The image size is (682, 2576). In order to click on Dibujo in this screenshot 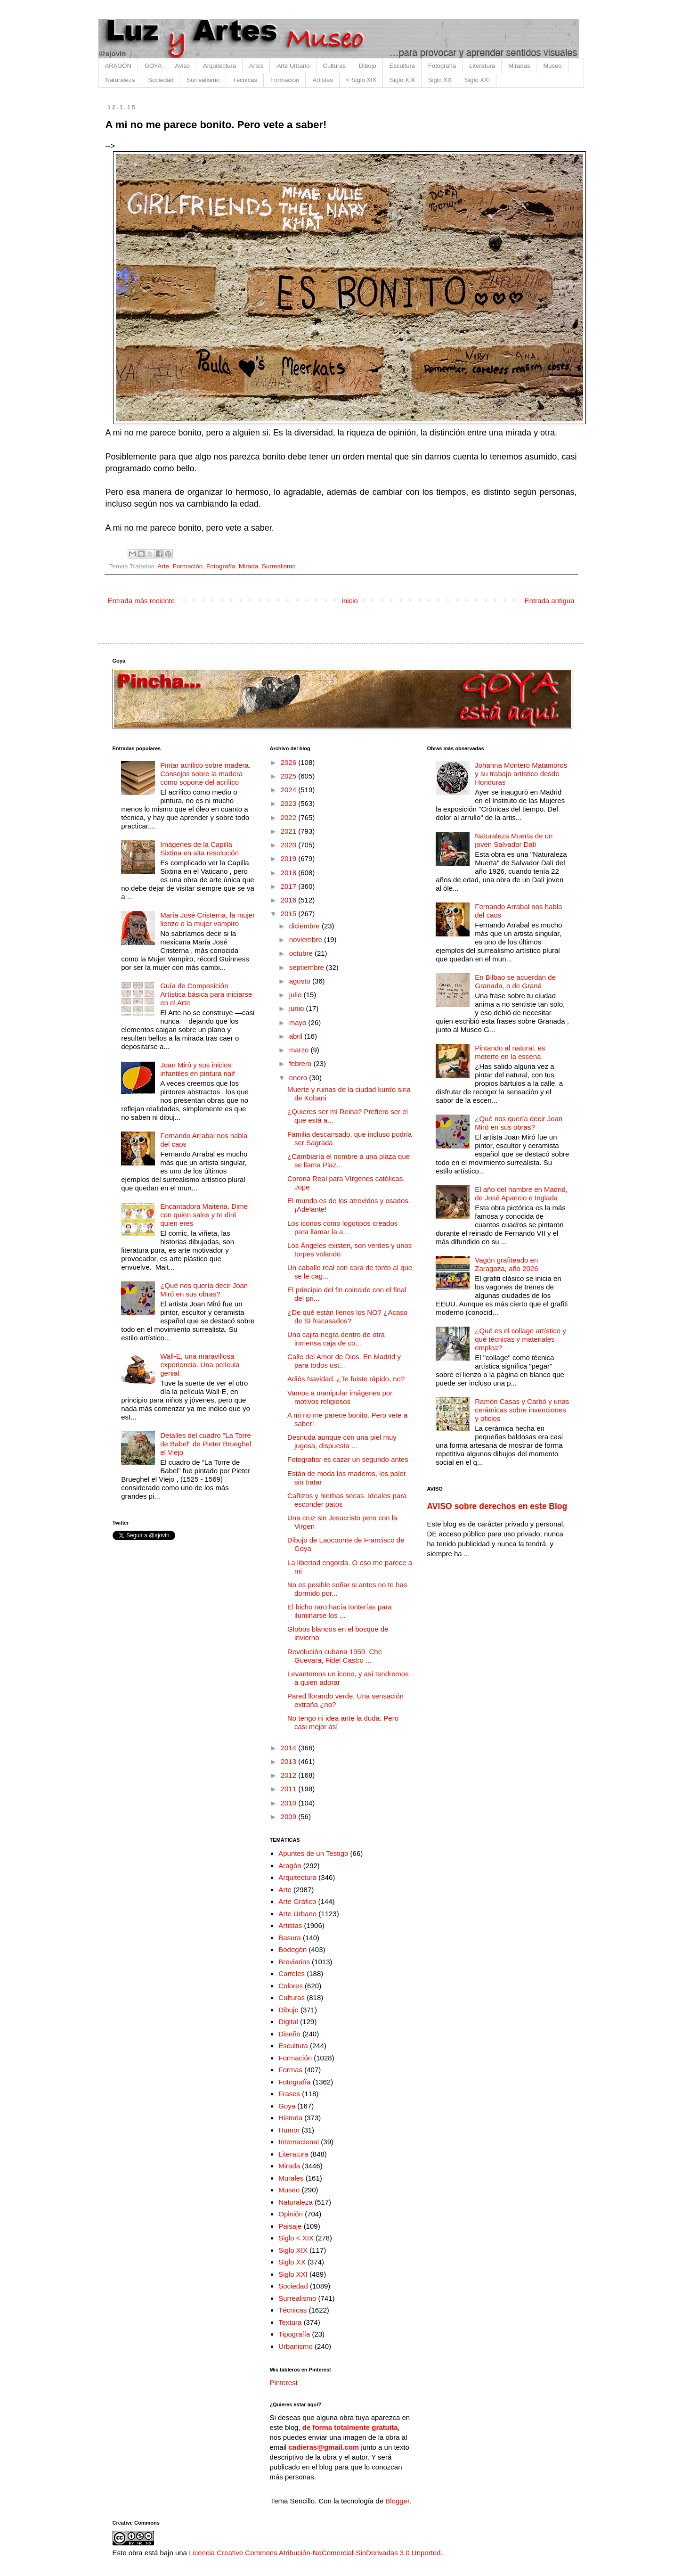, I will do `click(367, 65)`.